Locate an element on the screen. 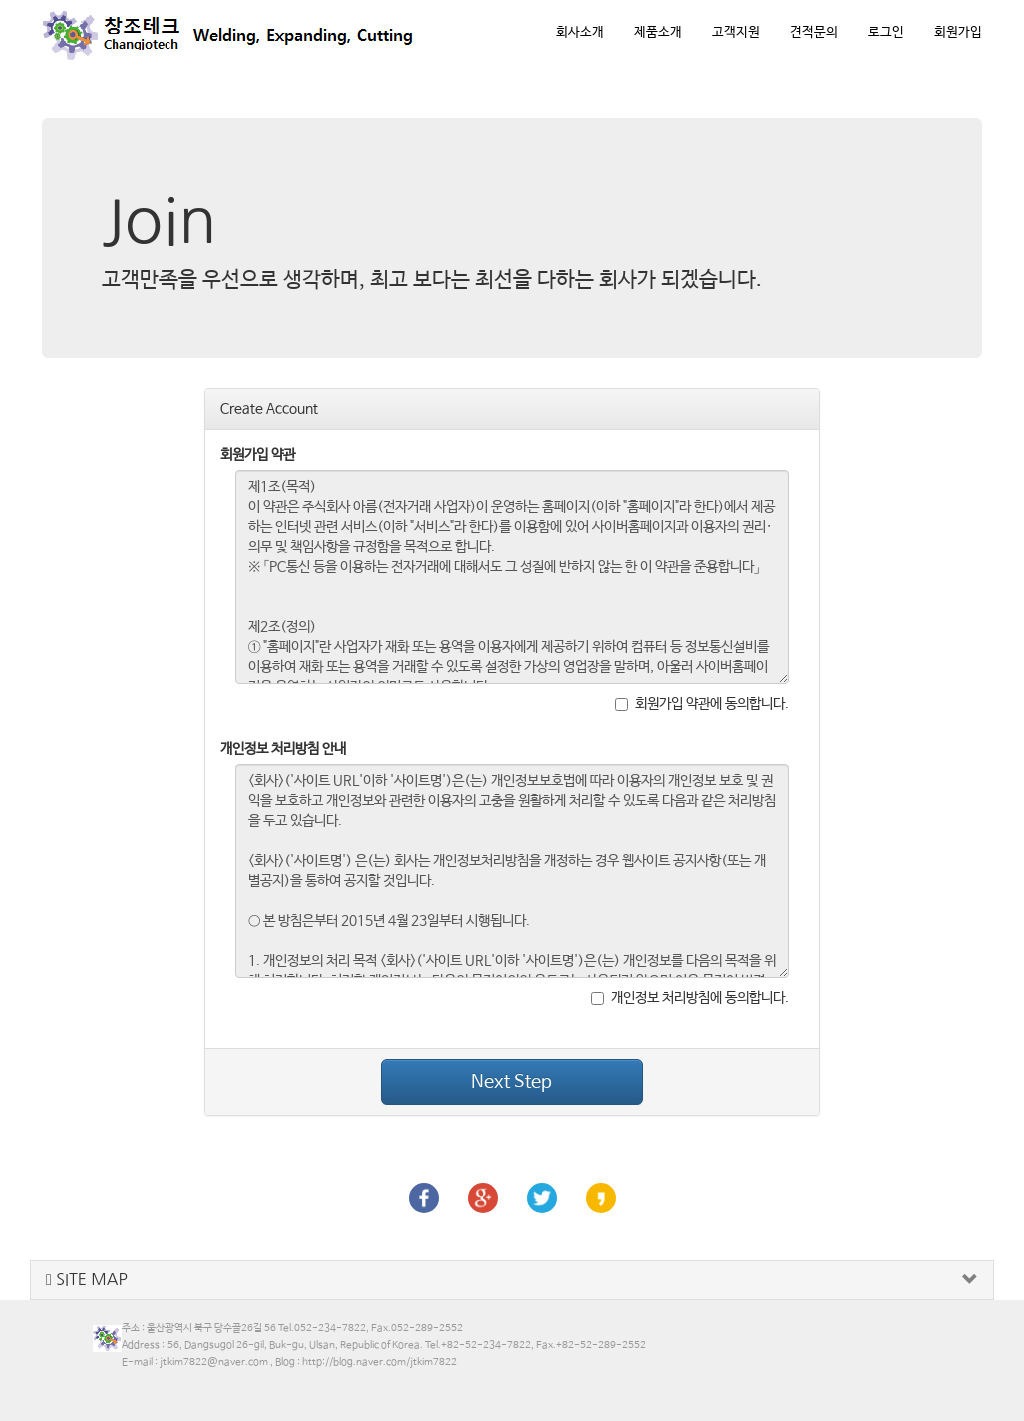 The image size is (1024, 1421). 견적문의 is located at coordinates (814, 32).